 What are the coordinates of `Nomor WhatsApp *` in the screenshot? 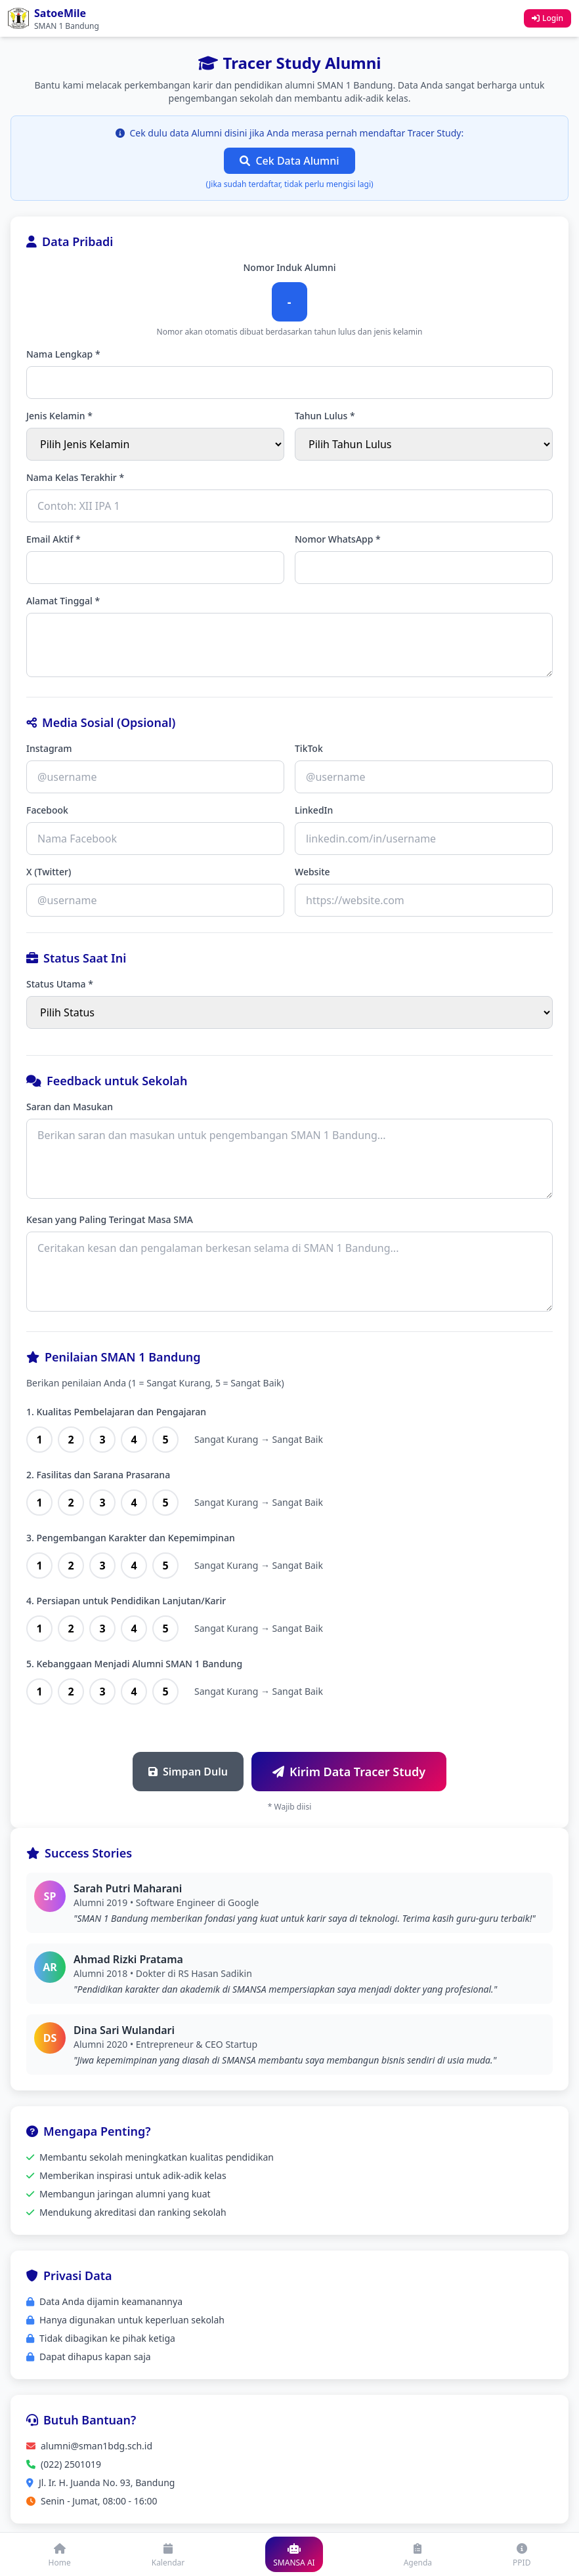 It's located at (338, 539).